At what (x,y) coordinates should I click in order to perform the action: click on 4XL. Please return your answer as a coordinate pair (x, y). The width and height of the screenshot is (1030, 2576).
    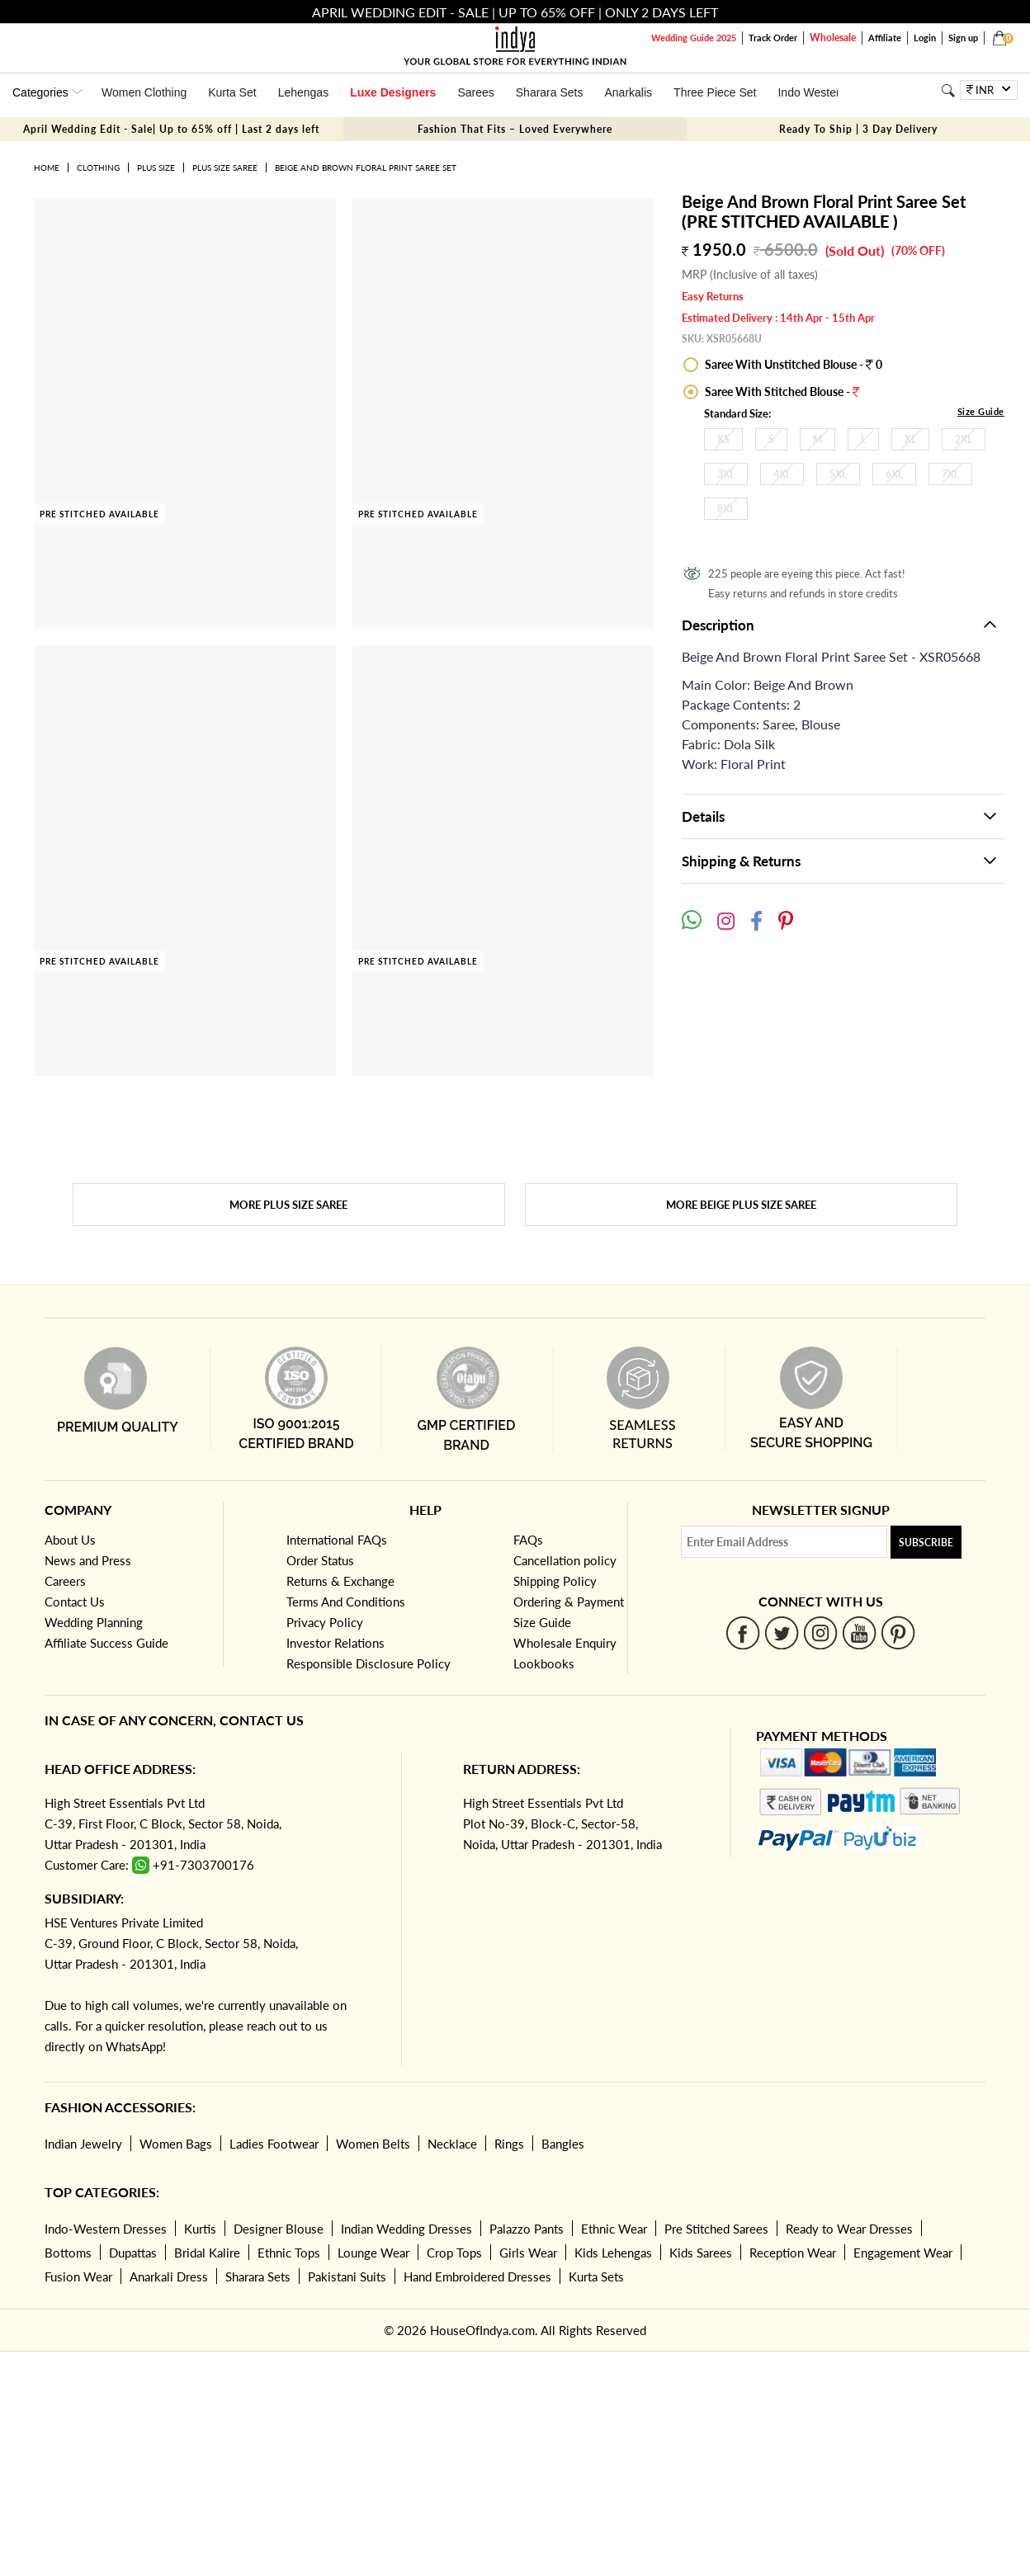
    Looking at the image, I should click on (782, 474).